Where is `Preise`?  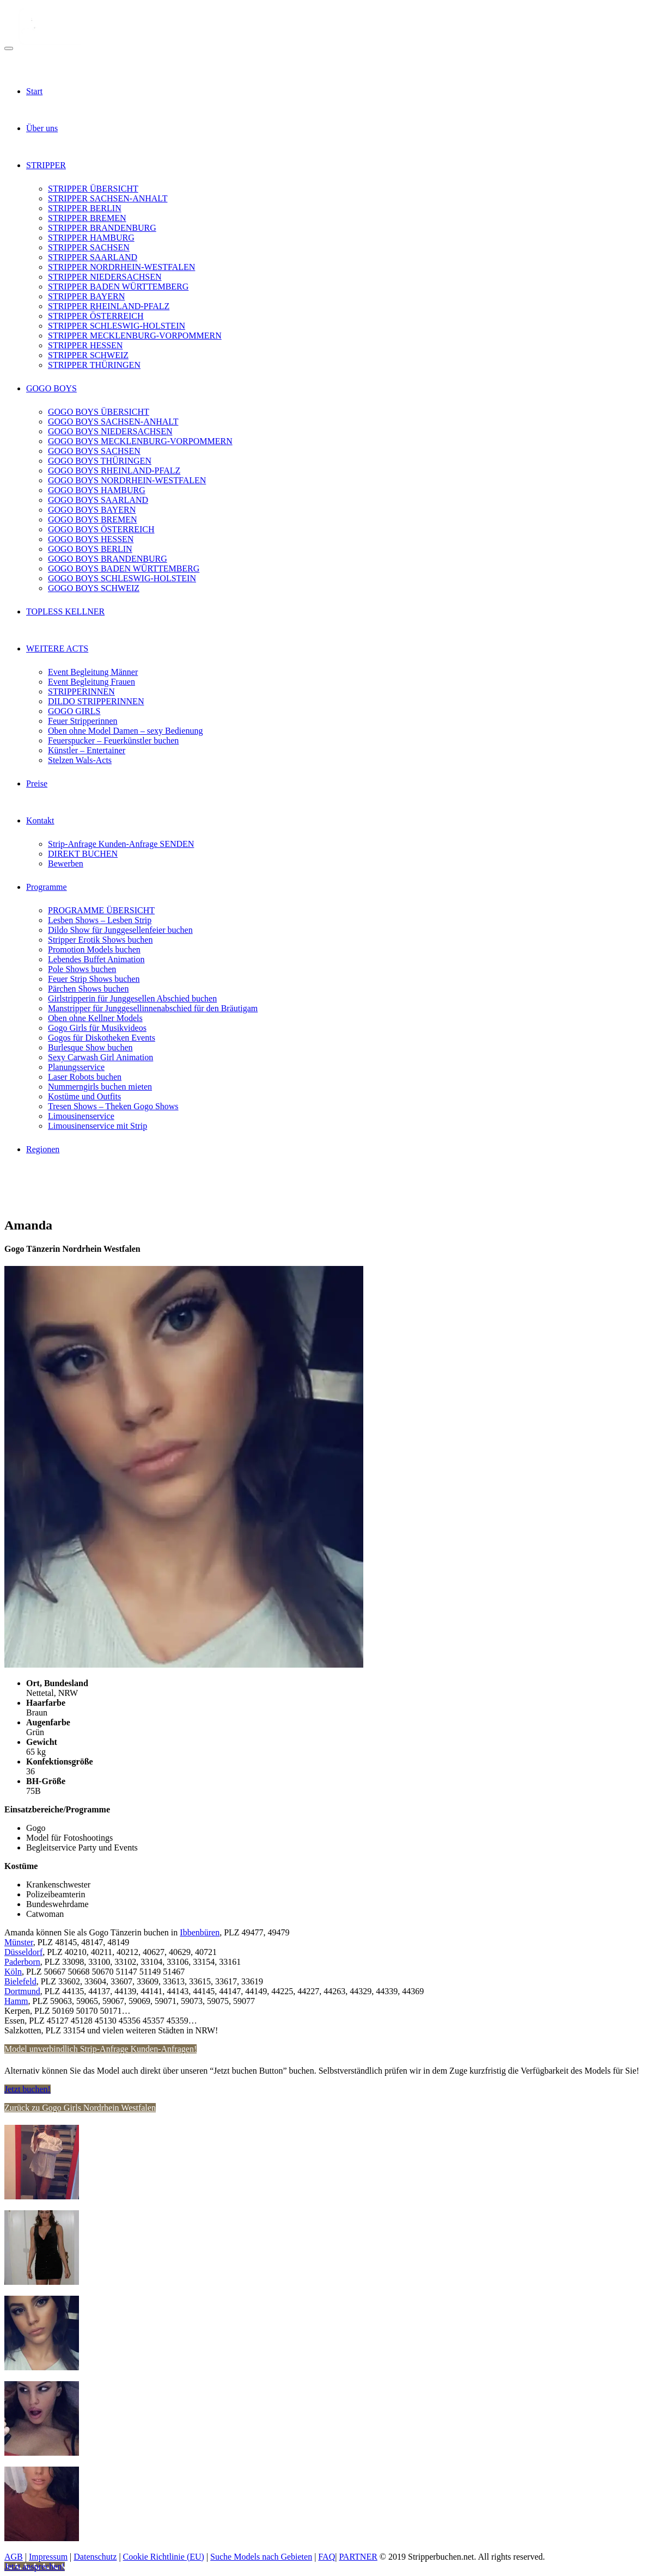
Preise is located at coordinates (36, 783).